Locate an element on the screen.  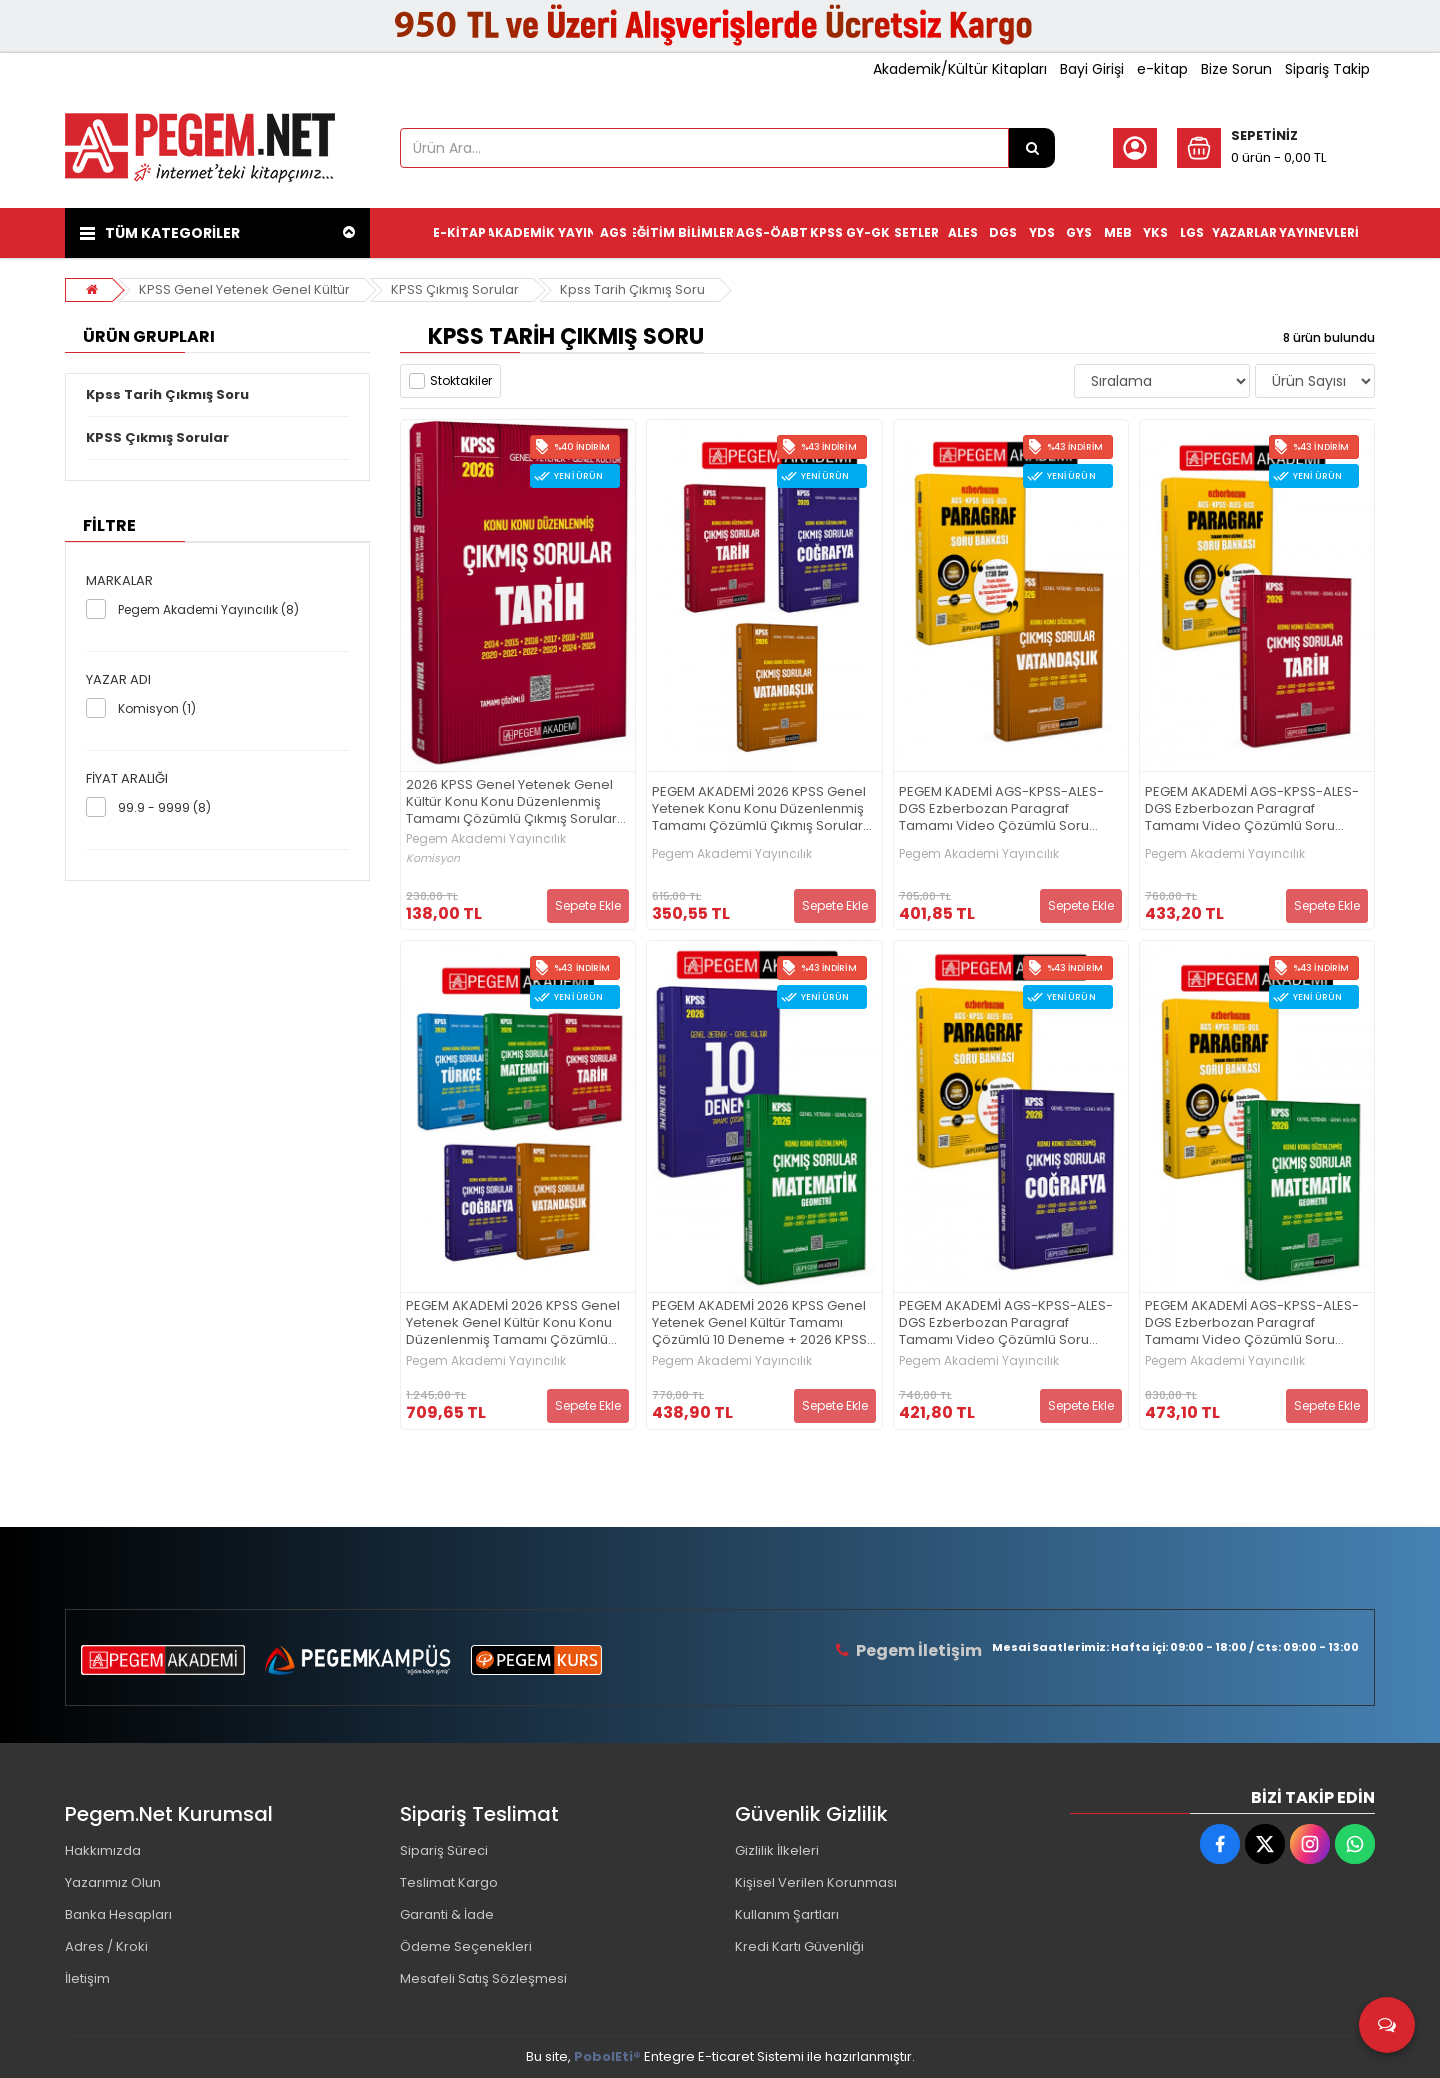
Gizlilik İlkeleri is located at coordinates (777, 1850).